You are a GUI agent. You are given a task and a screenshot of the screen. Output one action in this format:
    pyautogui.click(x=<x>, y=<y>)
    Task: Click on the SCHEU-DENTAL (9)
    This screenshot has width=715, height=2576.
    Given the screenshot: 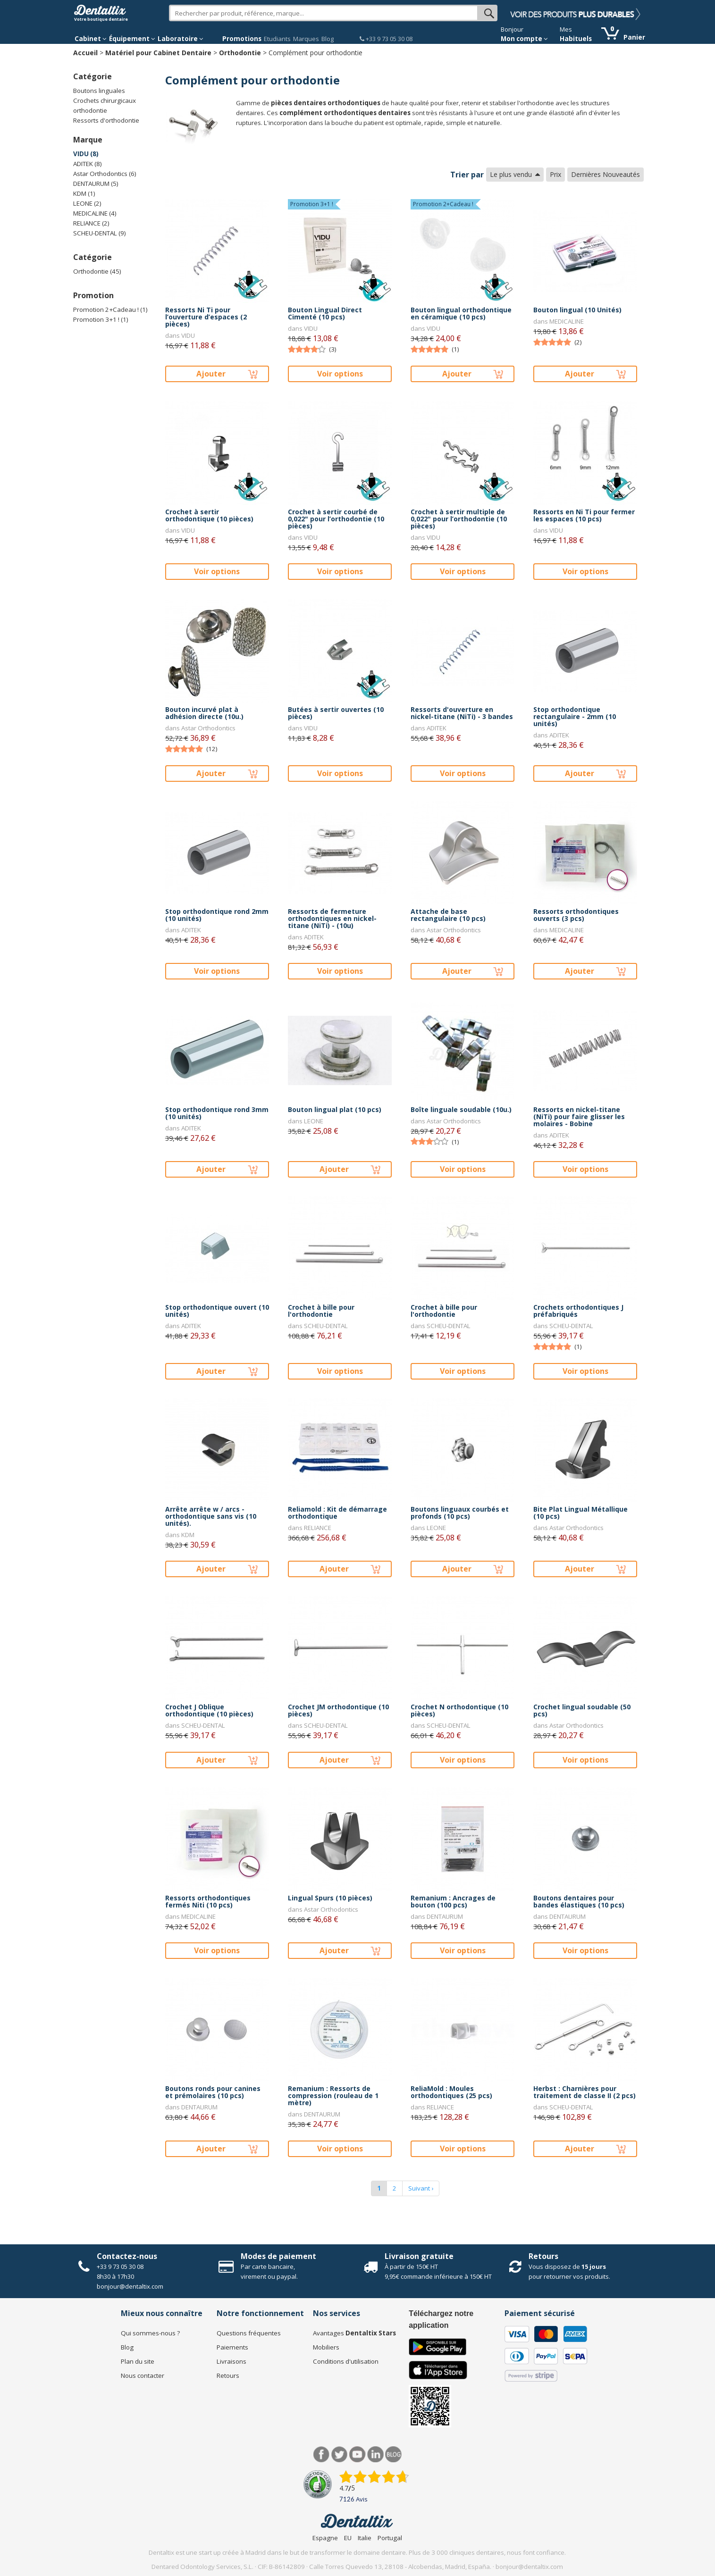 What is the action you would take?
    pyautogui.click(x=99, y=233)
    